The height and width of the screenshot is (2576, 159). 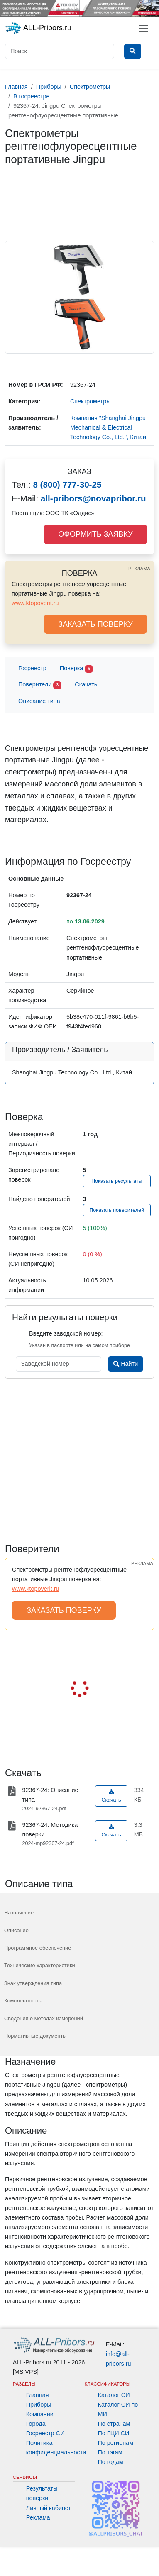 What do you see at coordinates (114, 2423) in the screenshot?
I see `По странам` at bounding box center [114, 2423].